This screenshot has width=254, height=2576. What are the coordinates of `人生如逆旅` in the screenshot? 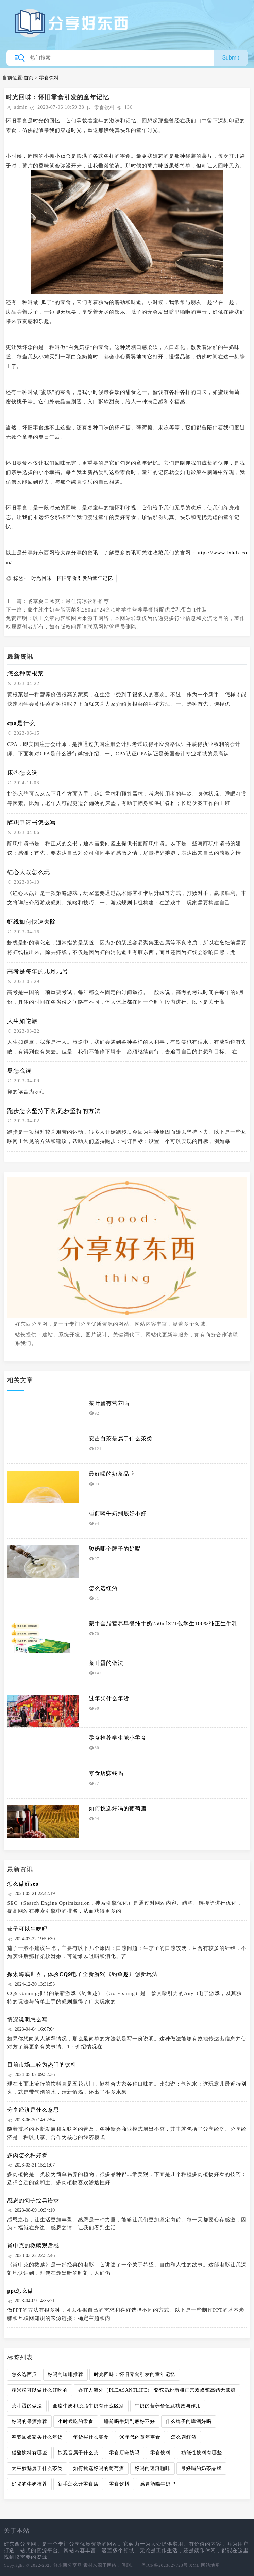 It's located at (22, 1021).